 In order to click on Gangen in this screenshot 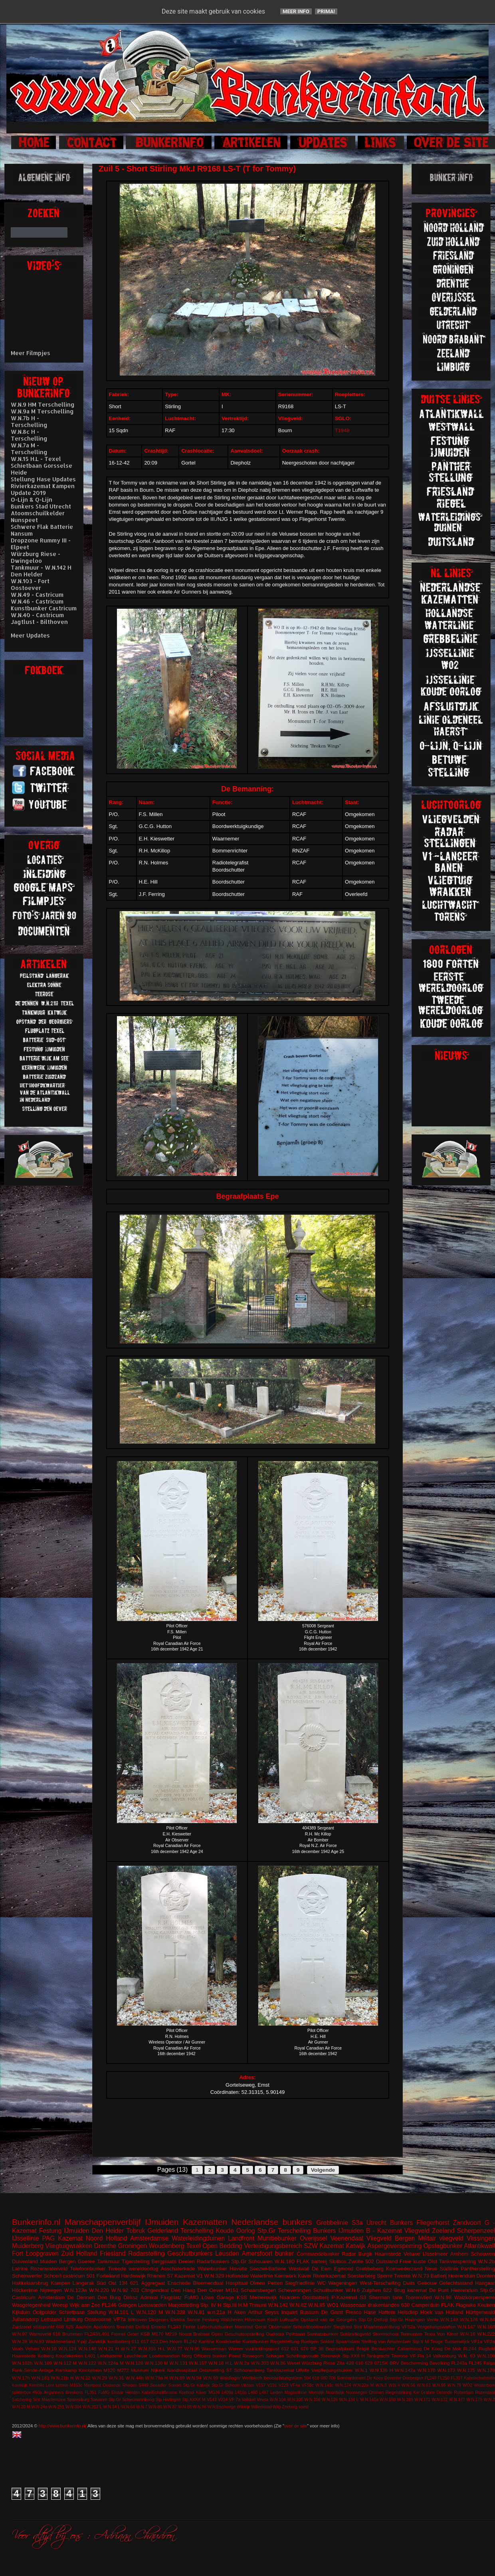, I will do `click(127, 2305)`.